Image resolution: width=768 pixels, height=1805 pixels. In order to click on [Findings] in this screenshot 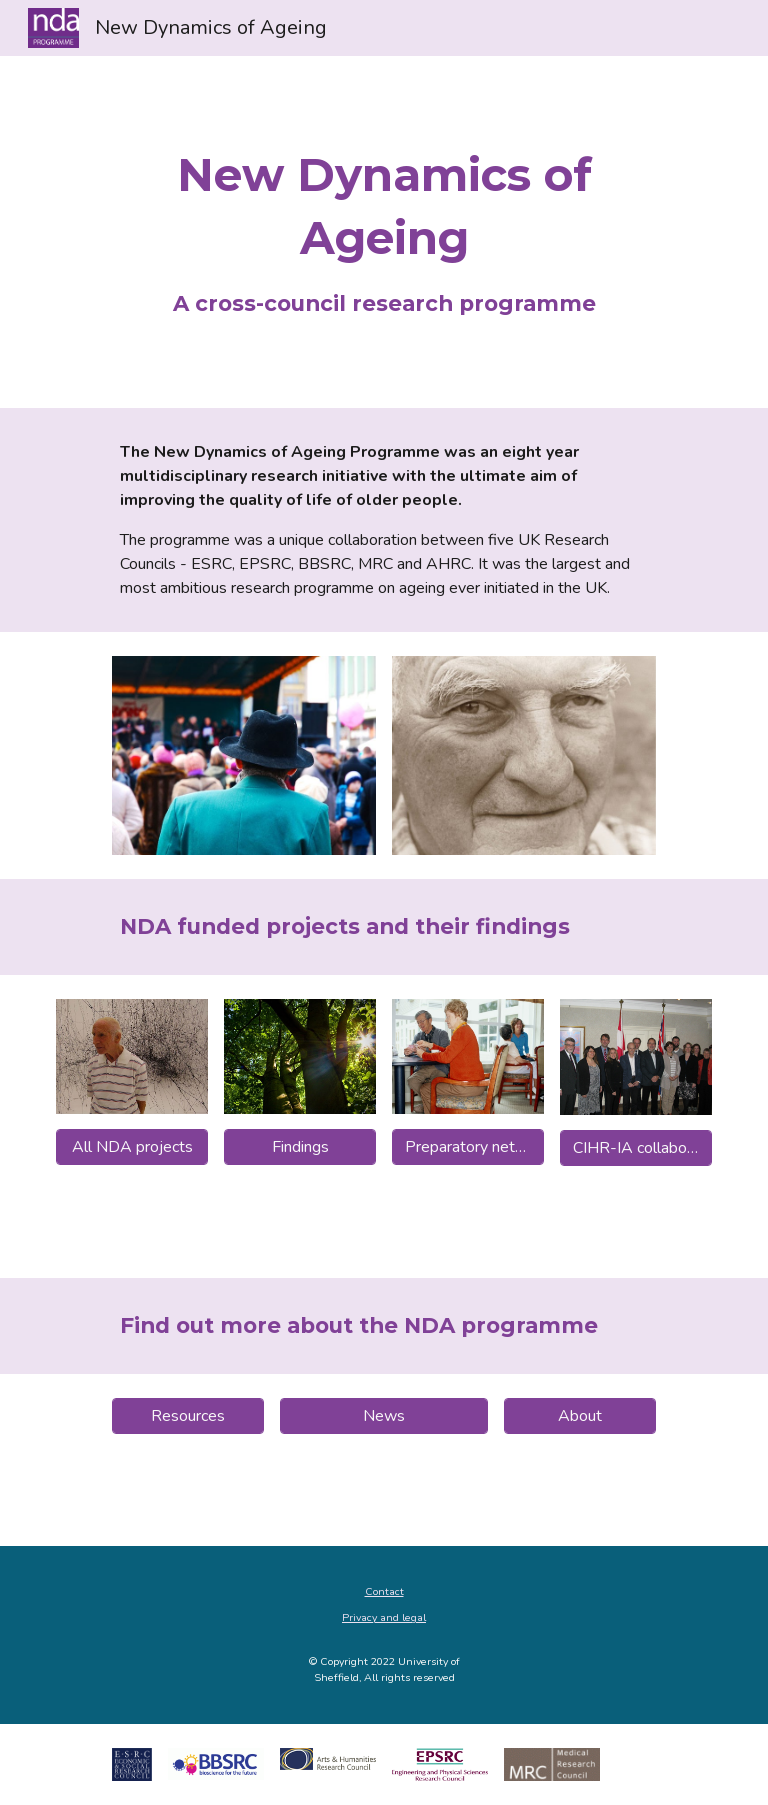, I will do `click(299, 1147)`.